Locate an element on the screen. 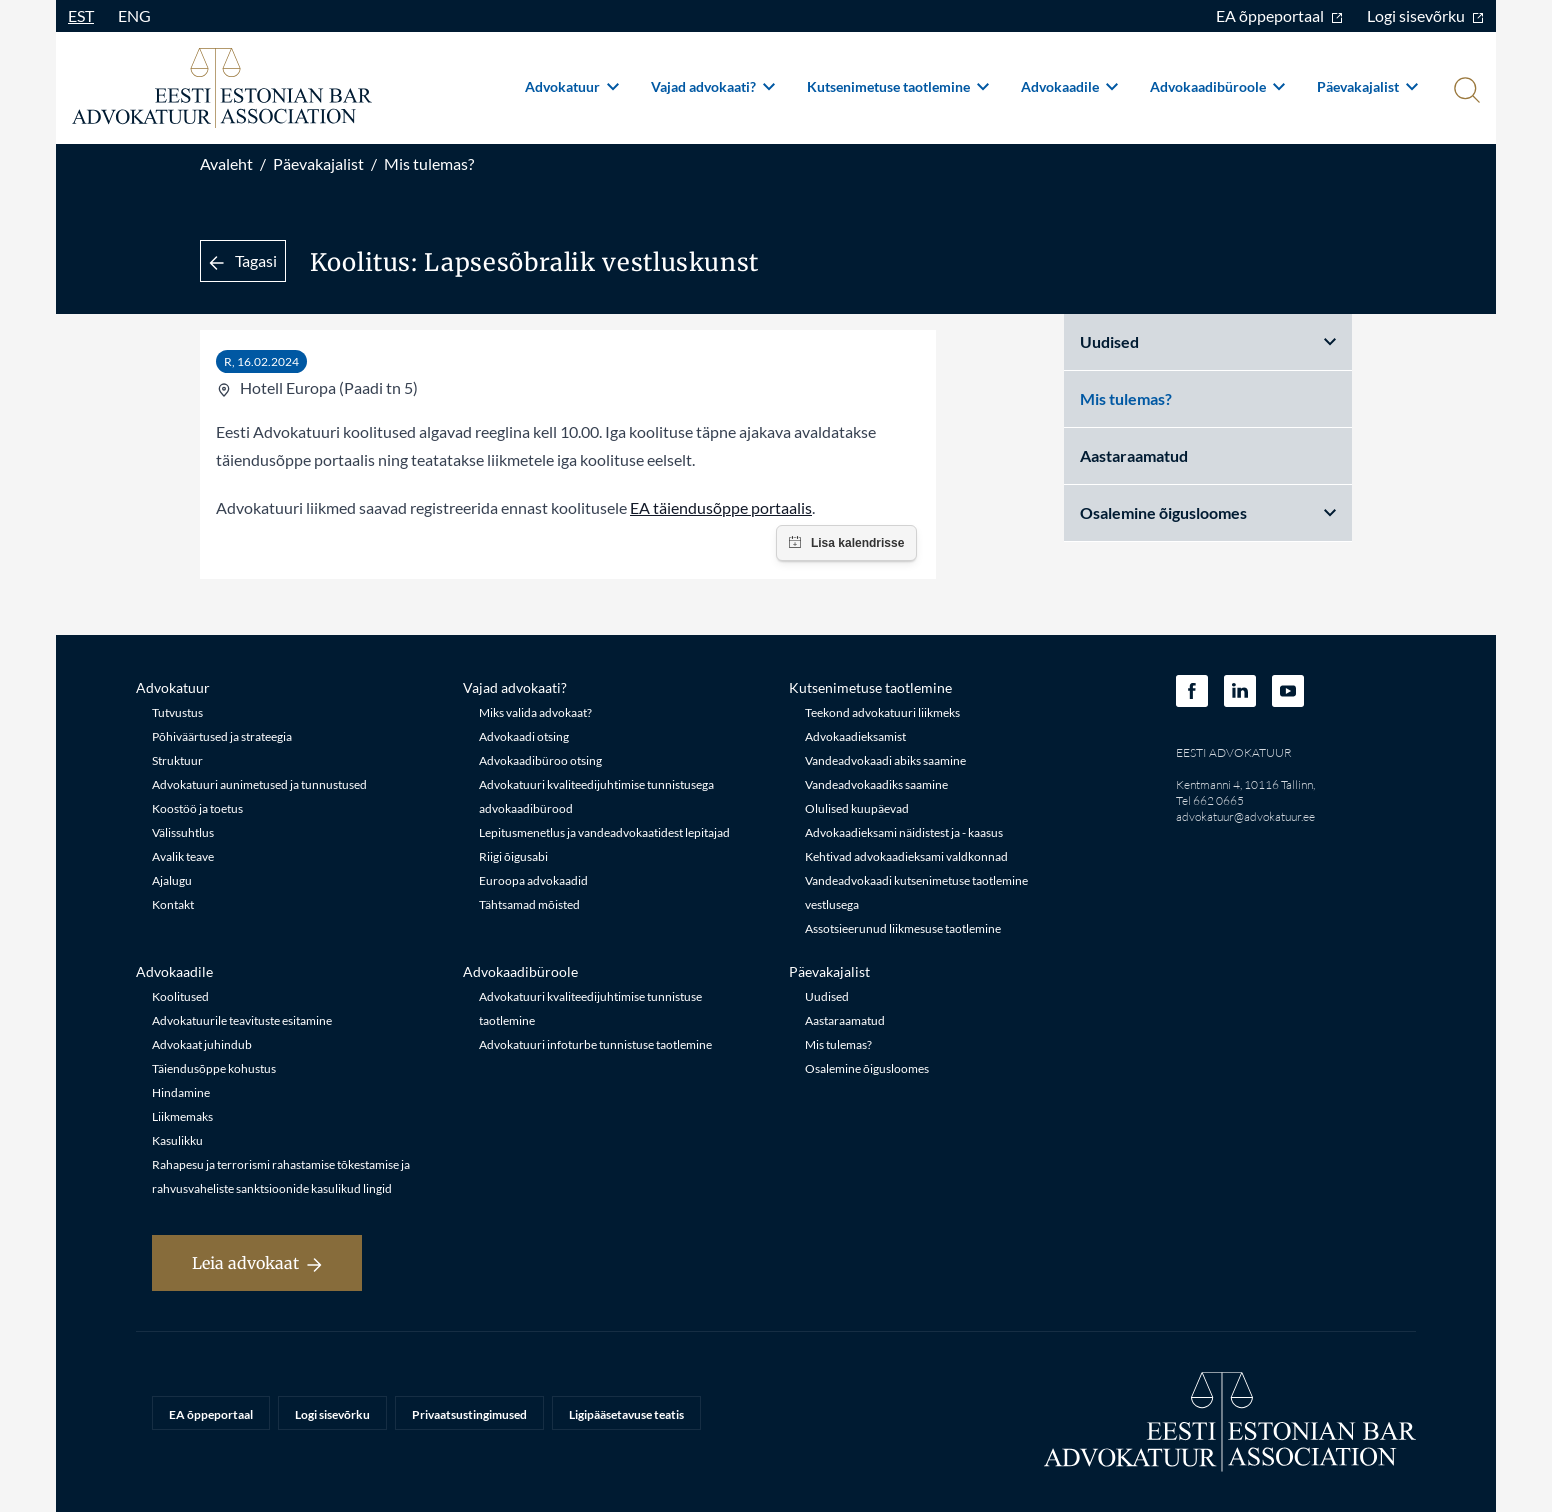  Avaleht is located at coordinates (226, 163).